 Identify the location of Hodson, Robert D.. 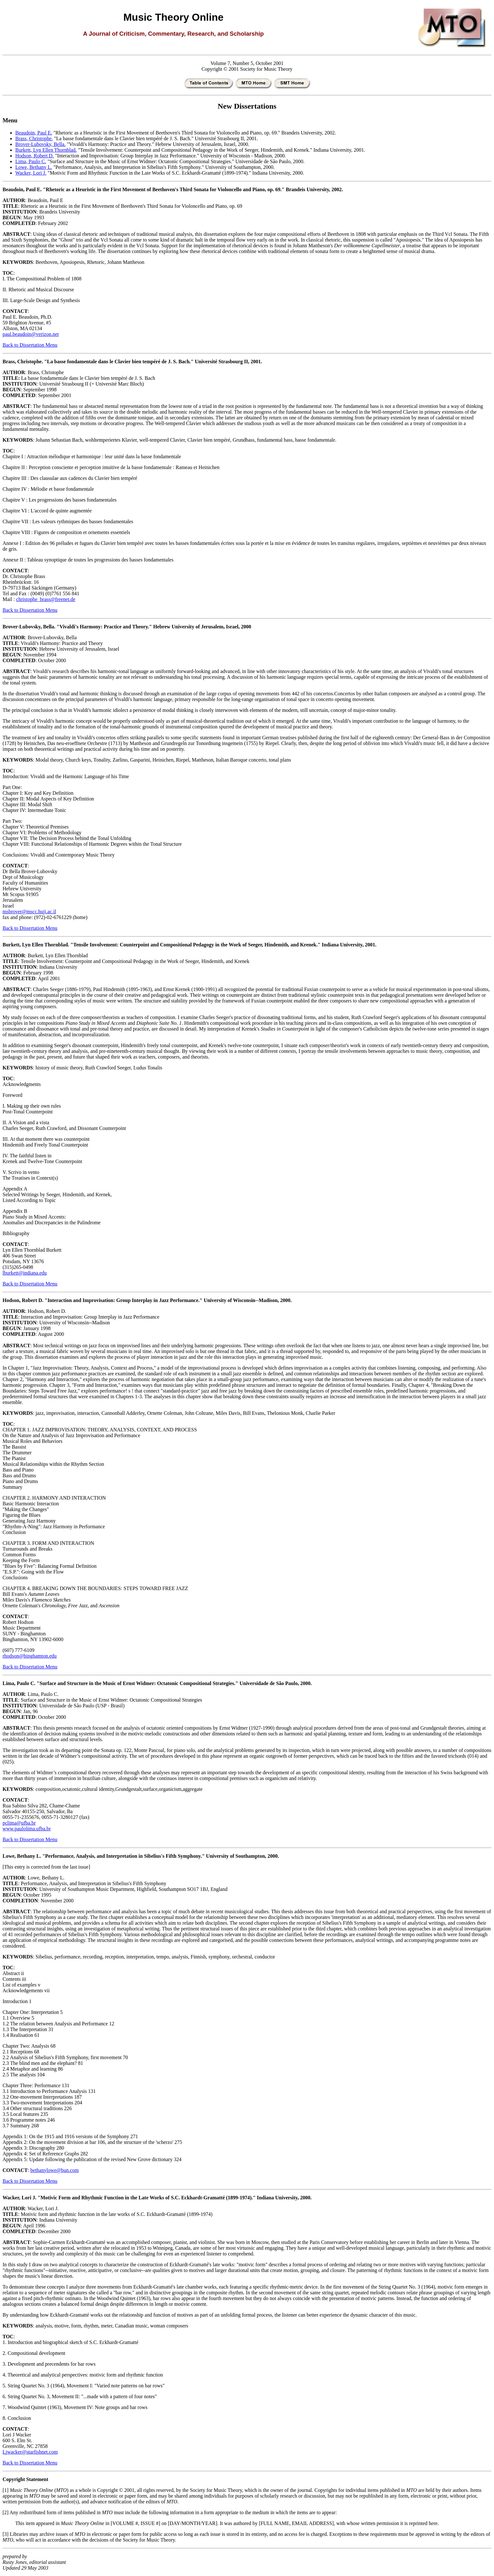
(34, 155).